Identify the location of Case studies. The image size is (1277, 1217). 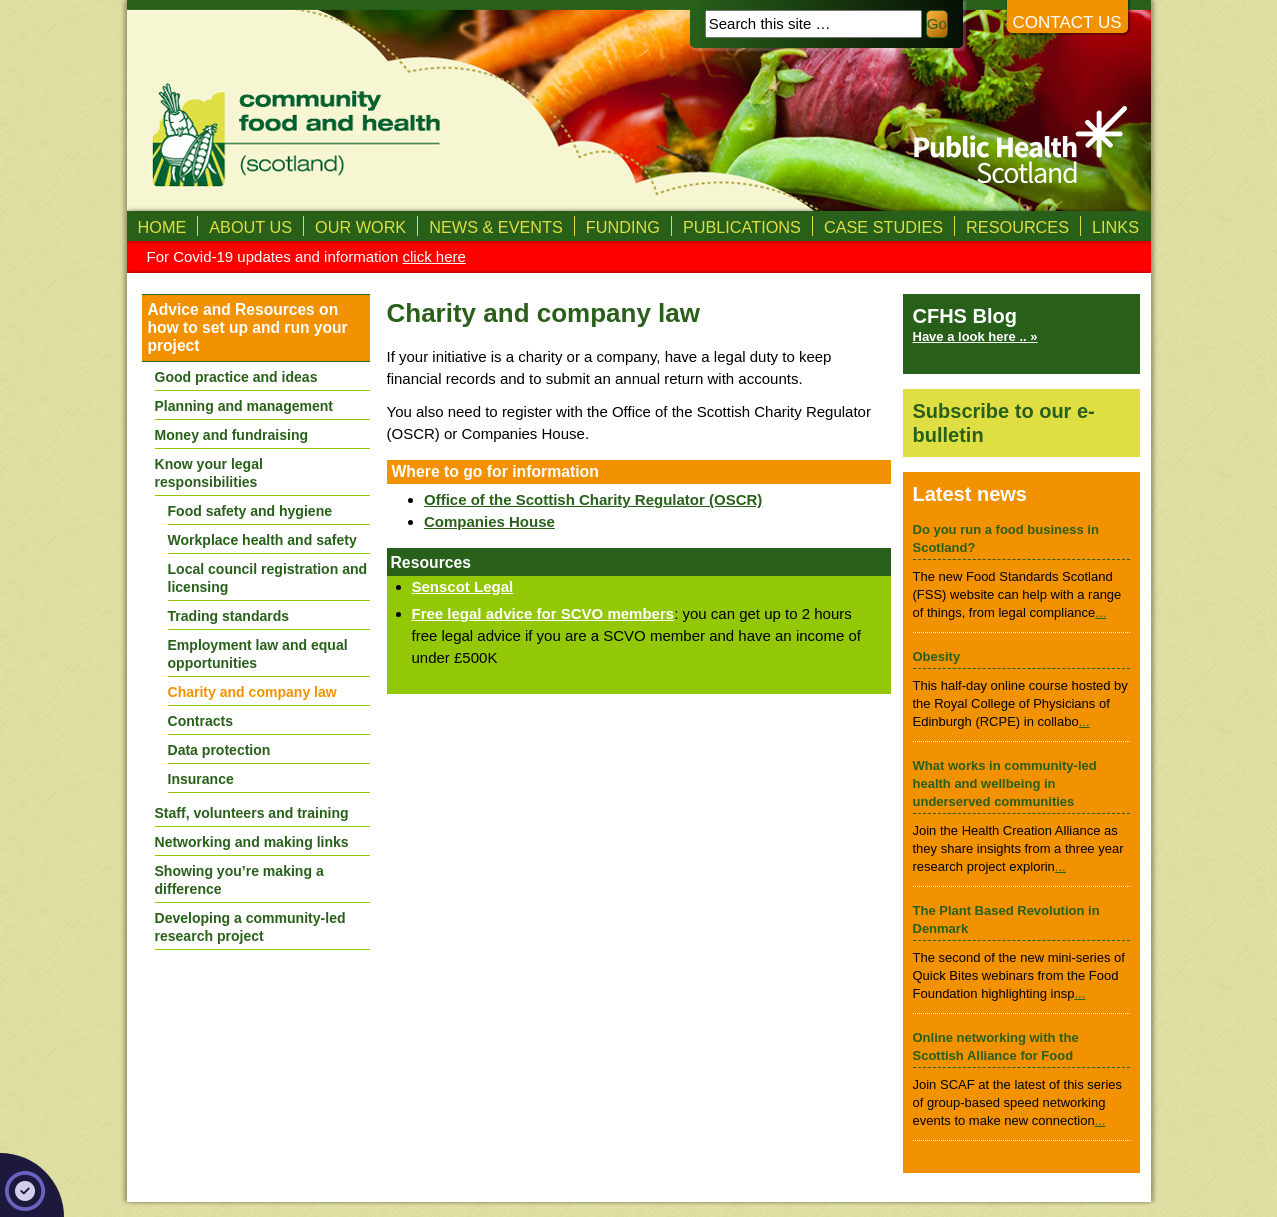
(883, 227).